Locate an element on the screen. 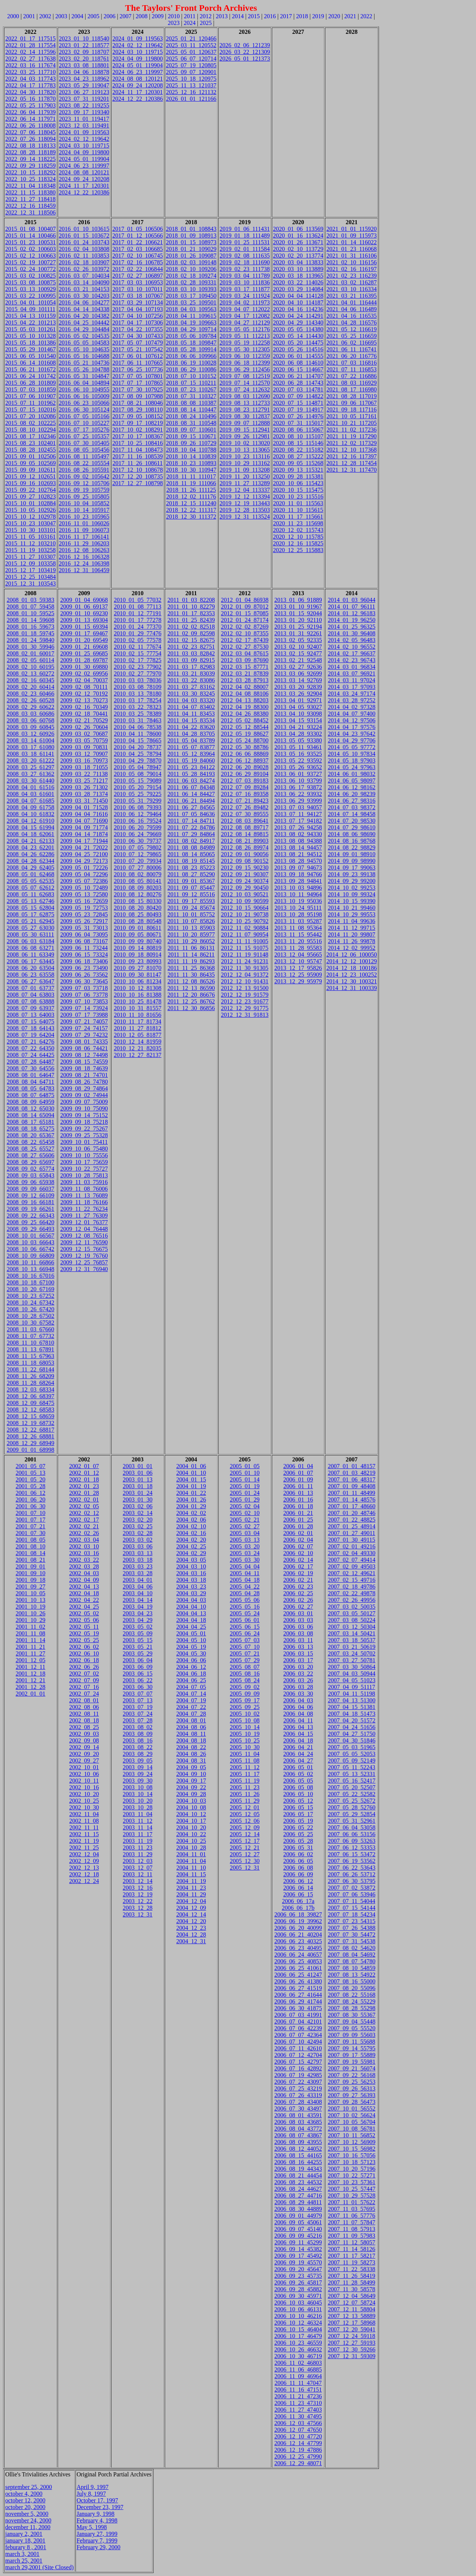  2005_11_04 is located at coordinates (244, 1754).